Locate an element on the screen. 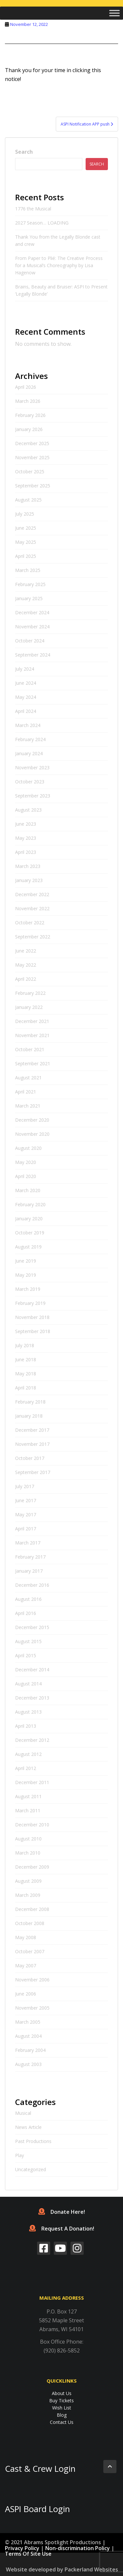 This screenshot has width=123, height=2576. June 2018 is located at coordinates (25, 1359).